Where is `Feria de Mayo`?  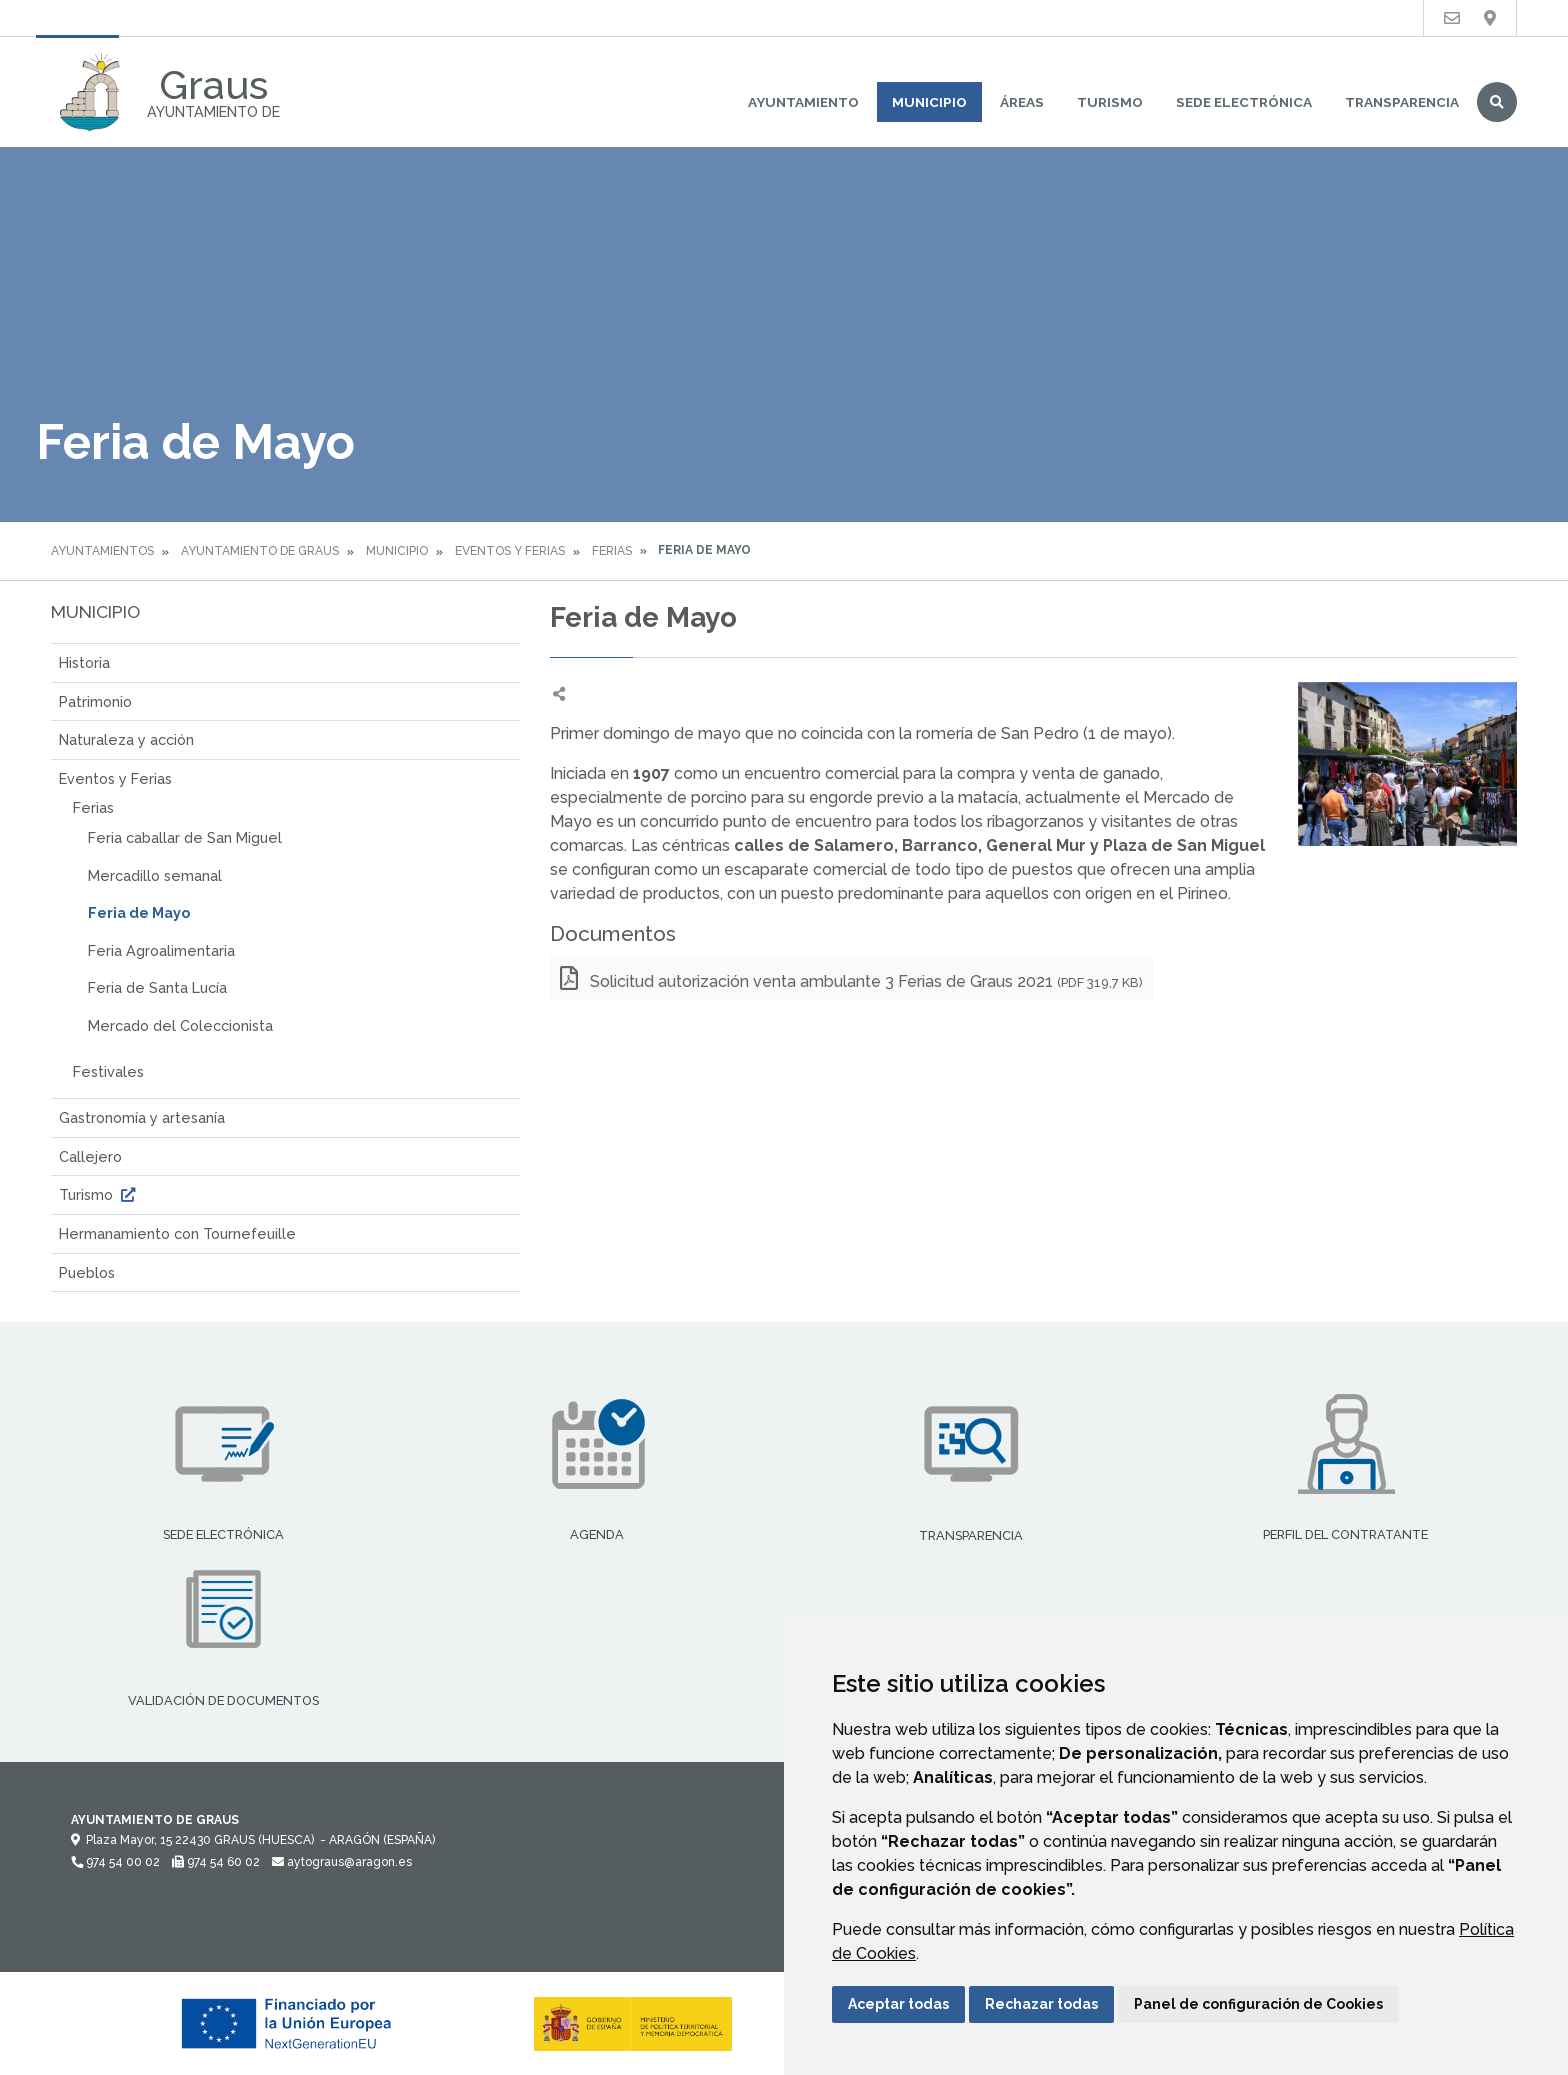
Feria de Mayo is located at coordinates (139, 912).